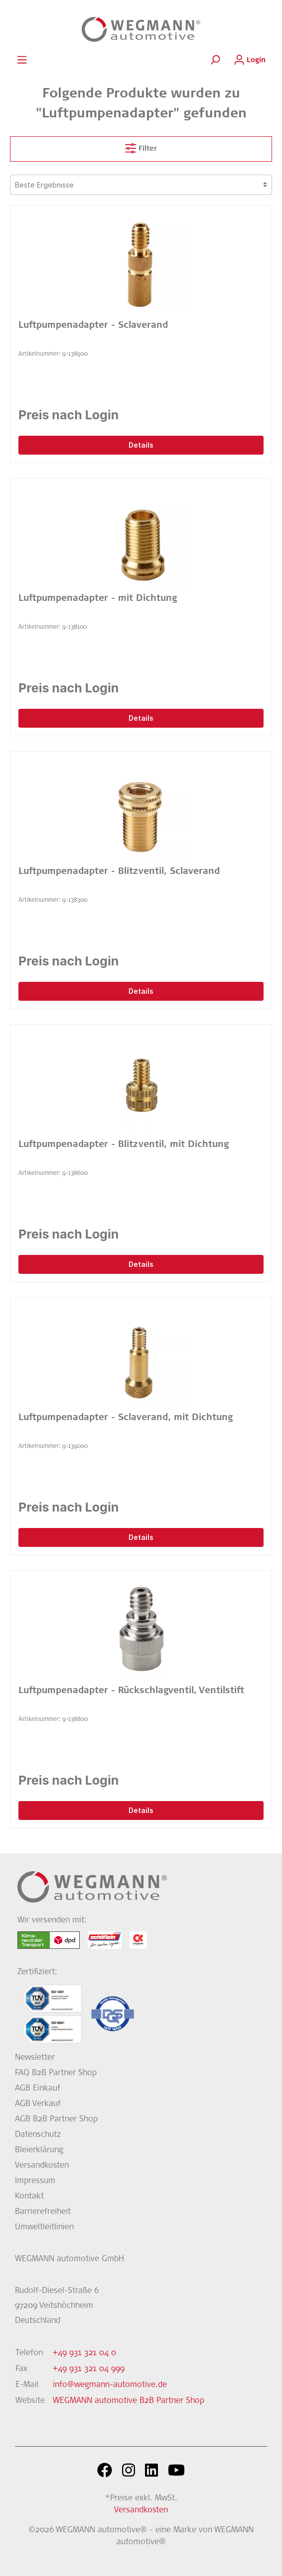  I want to click on Datenschutz, so click(38, 2135).